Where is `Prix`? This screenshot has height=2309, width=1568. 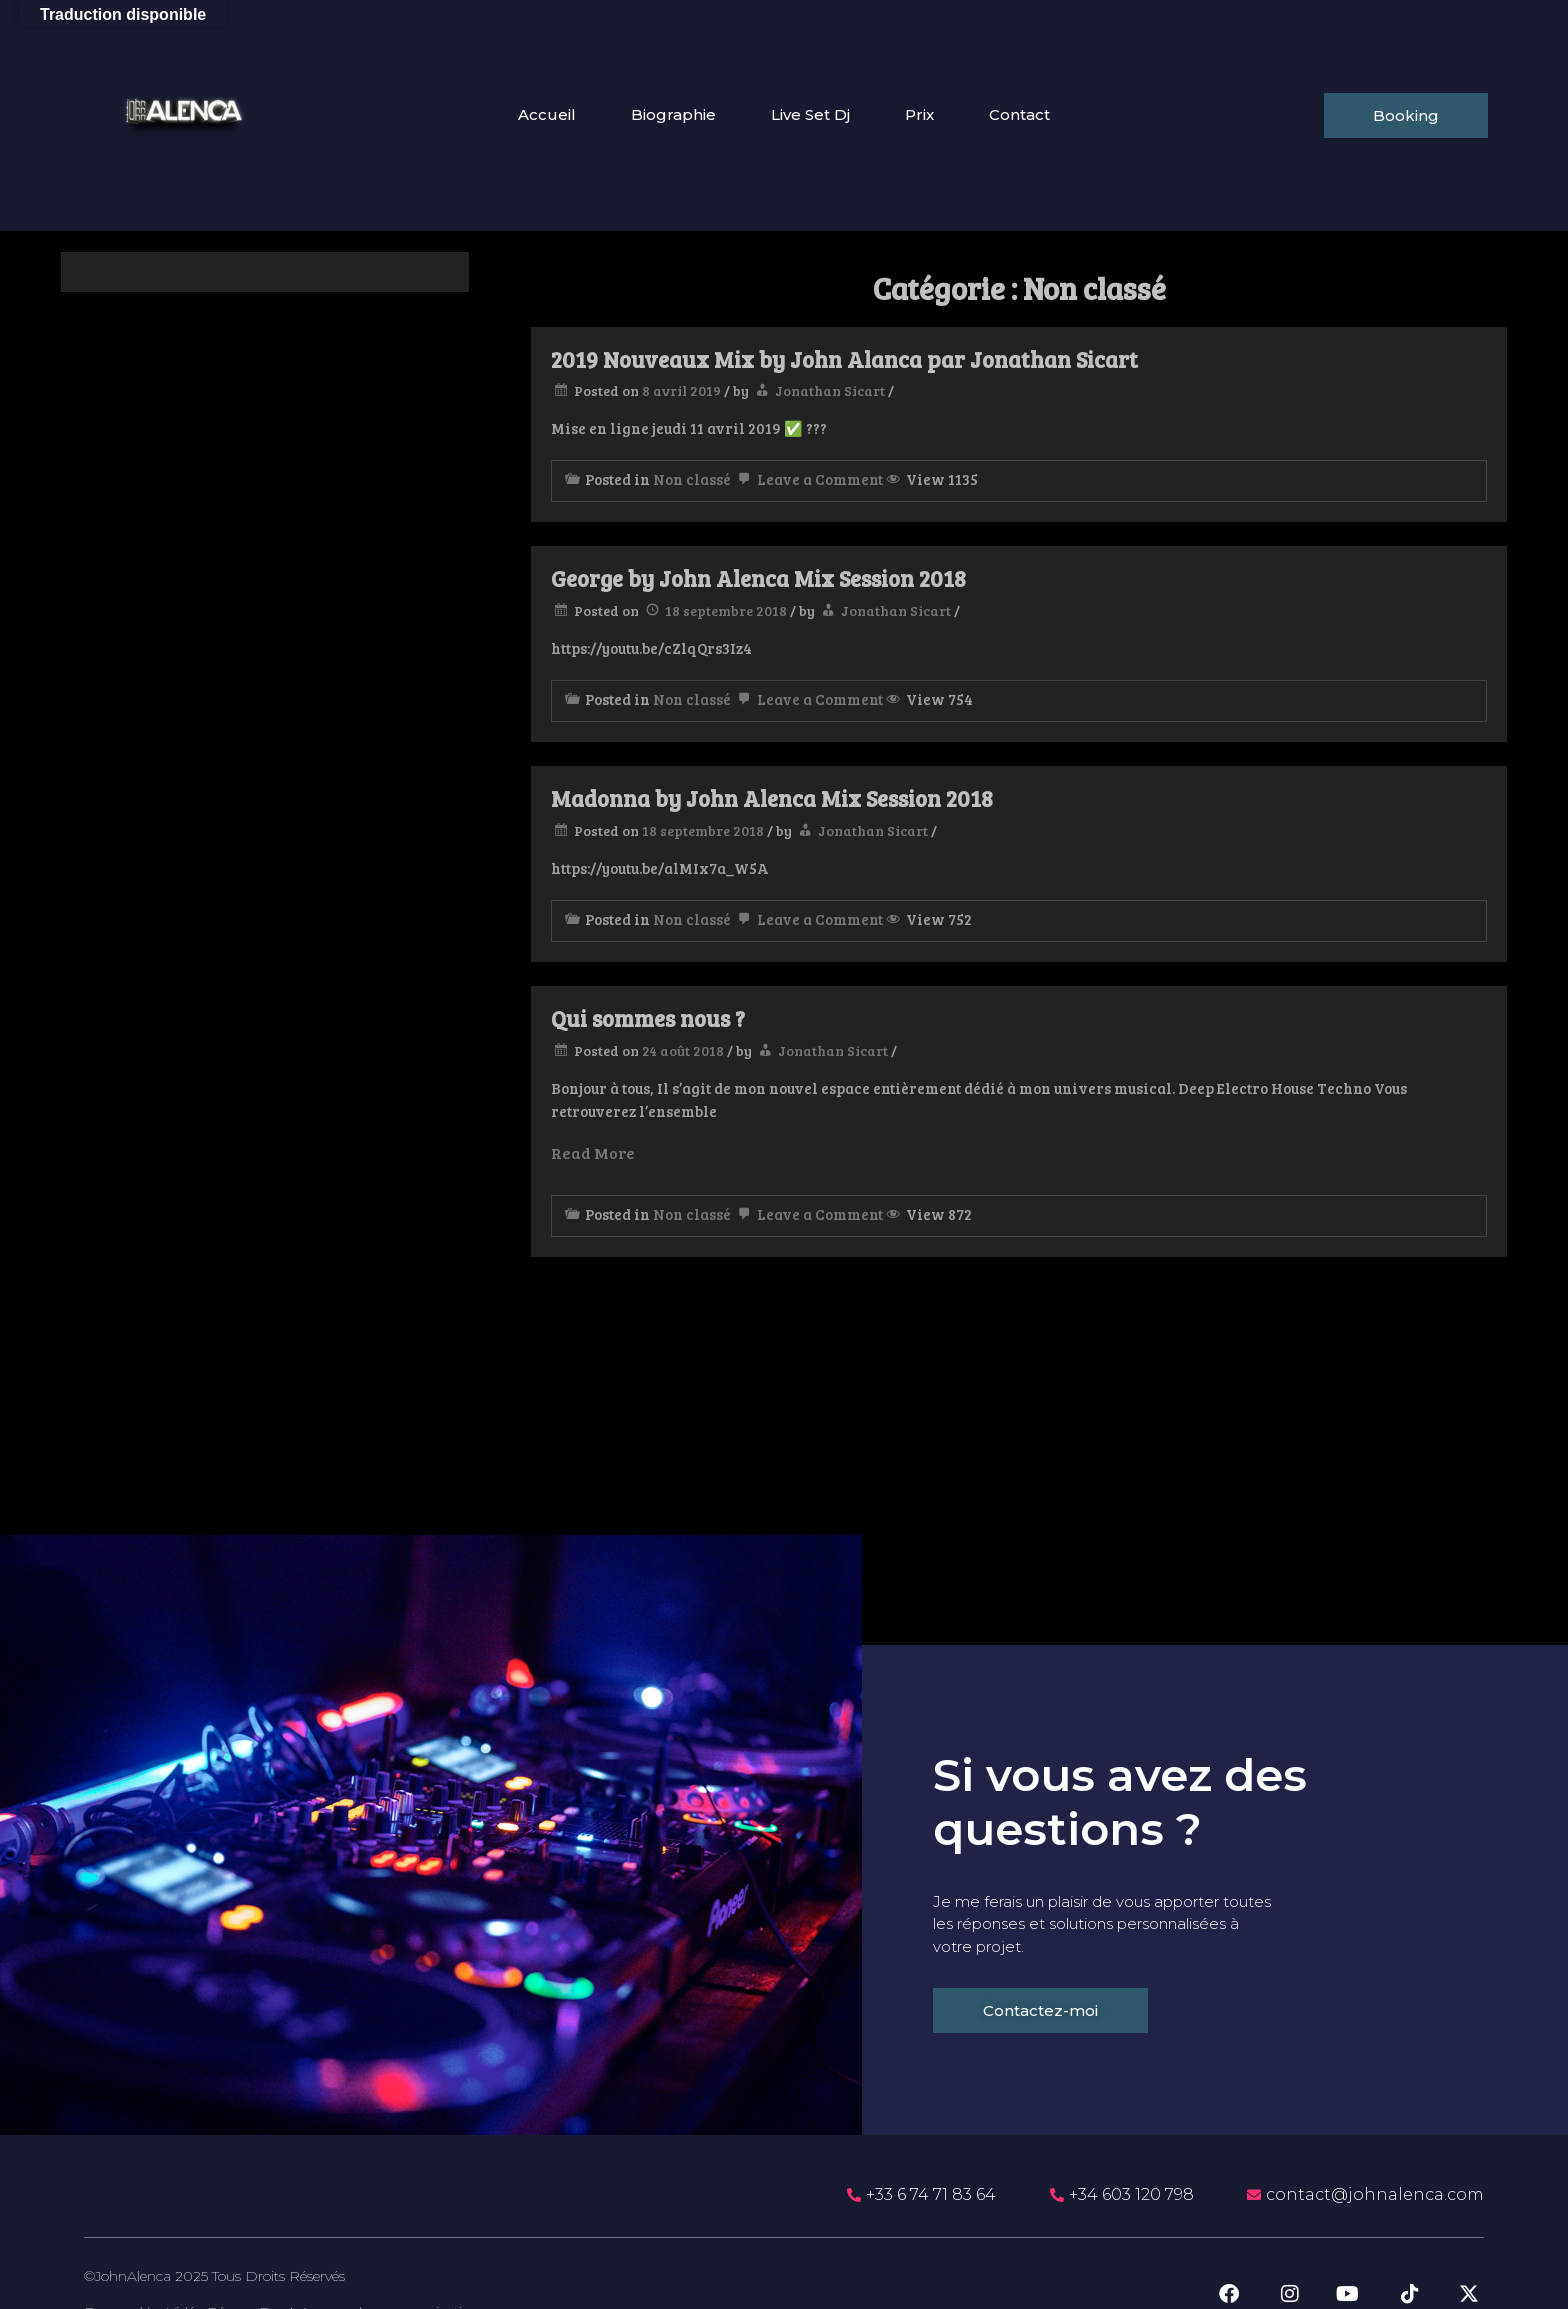
Prix is located at coordinates (919, 115).